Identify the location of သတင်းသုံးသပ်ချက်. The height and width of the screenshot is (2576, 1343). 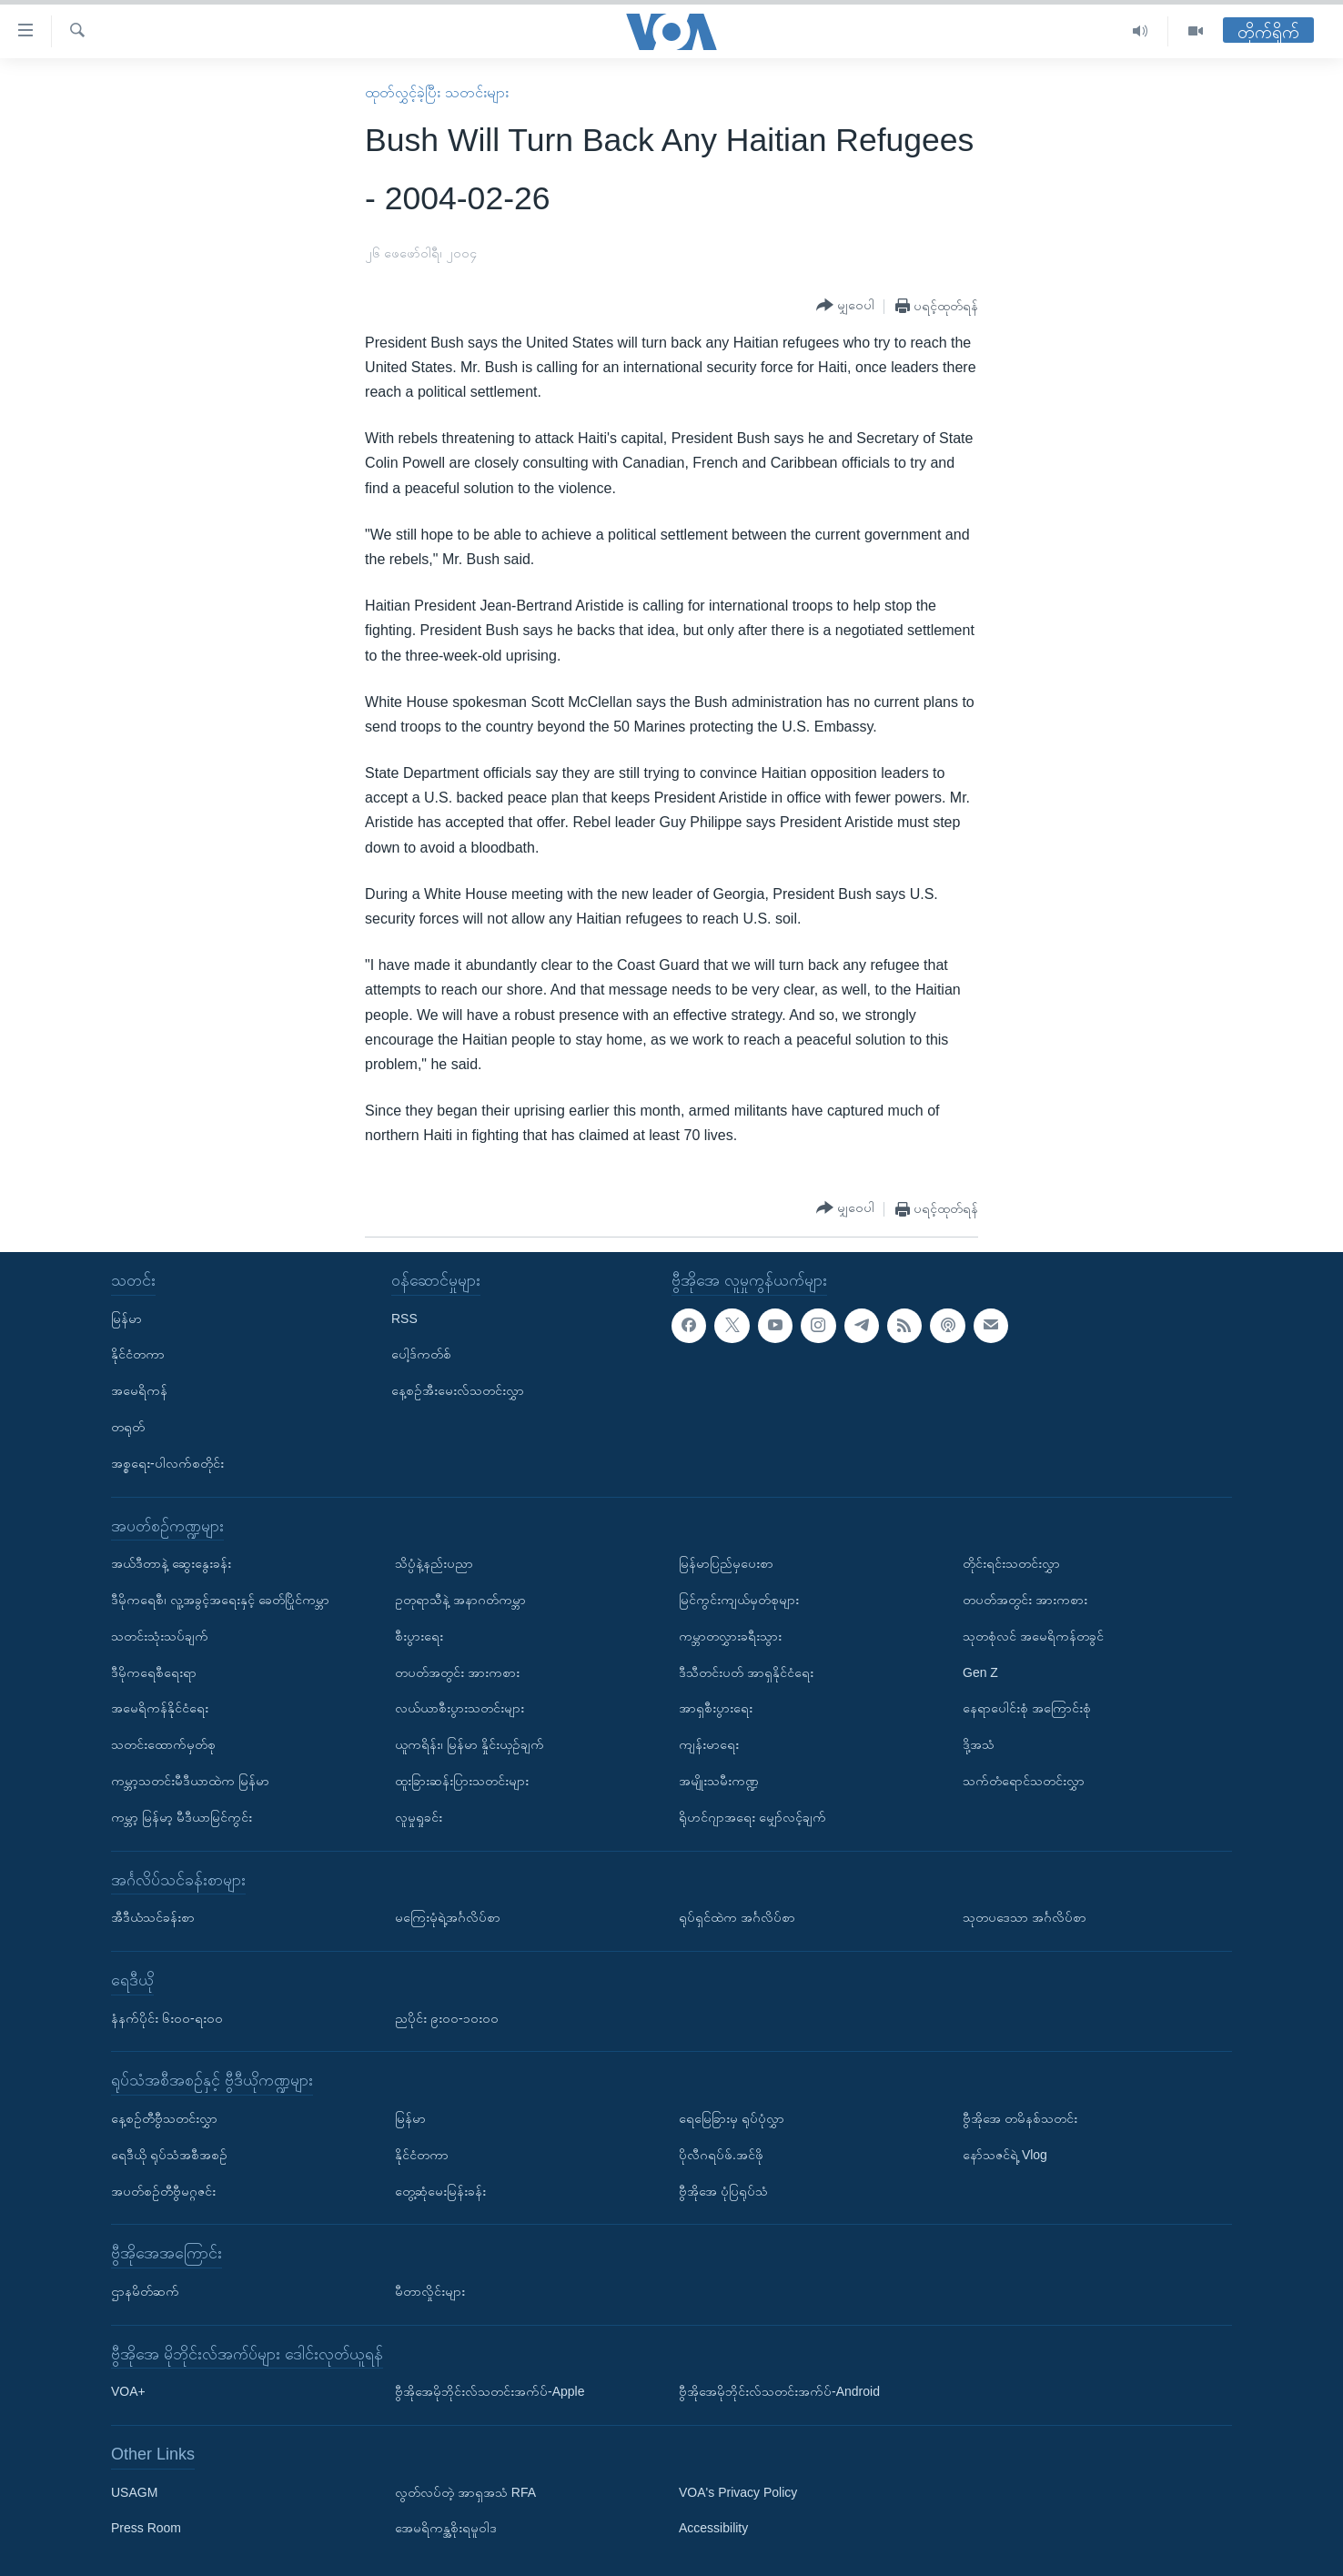
(159, 1636).